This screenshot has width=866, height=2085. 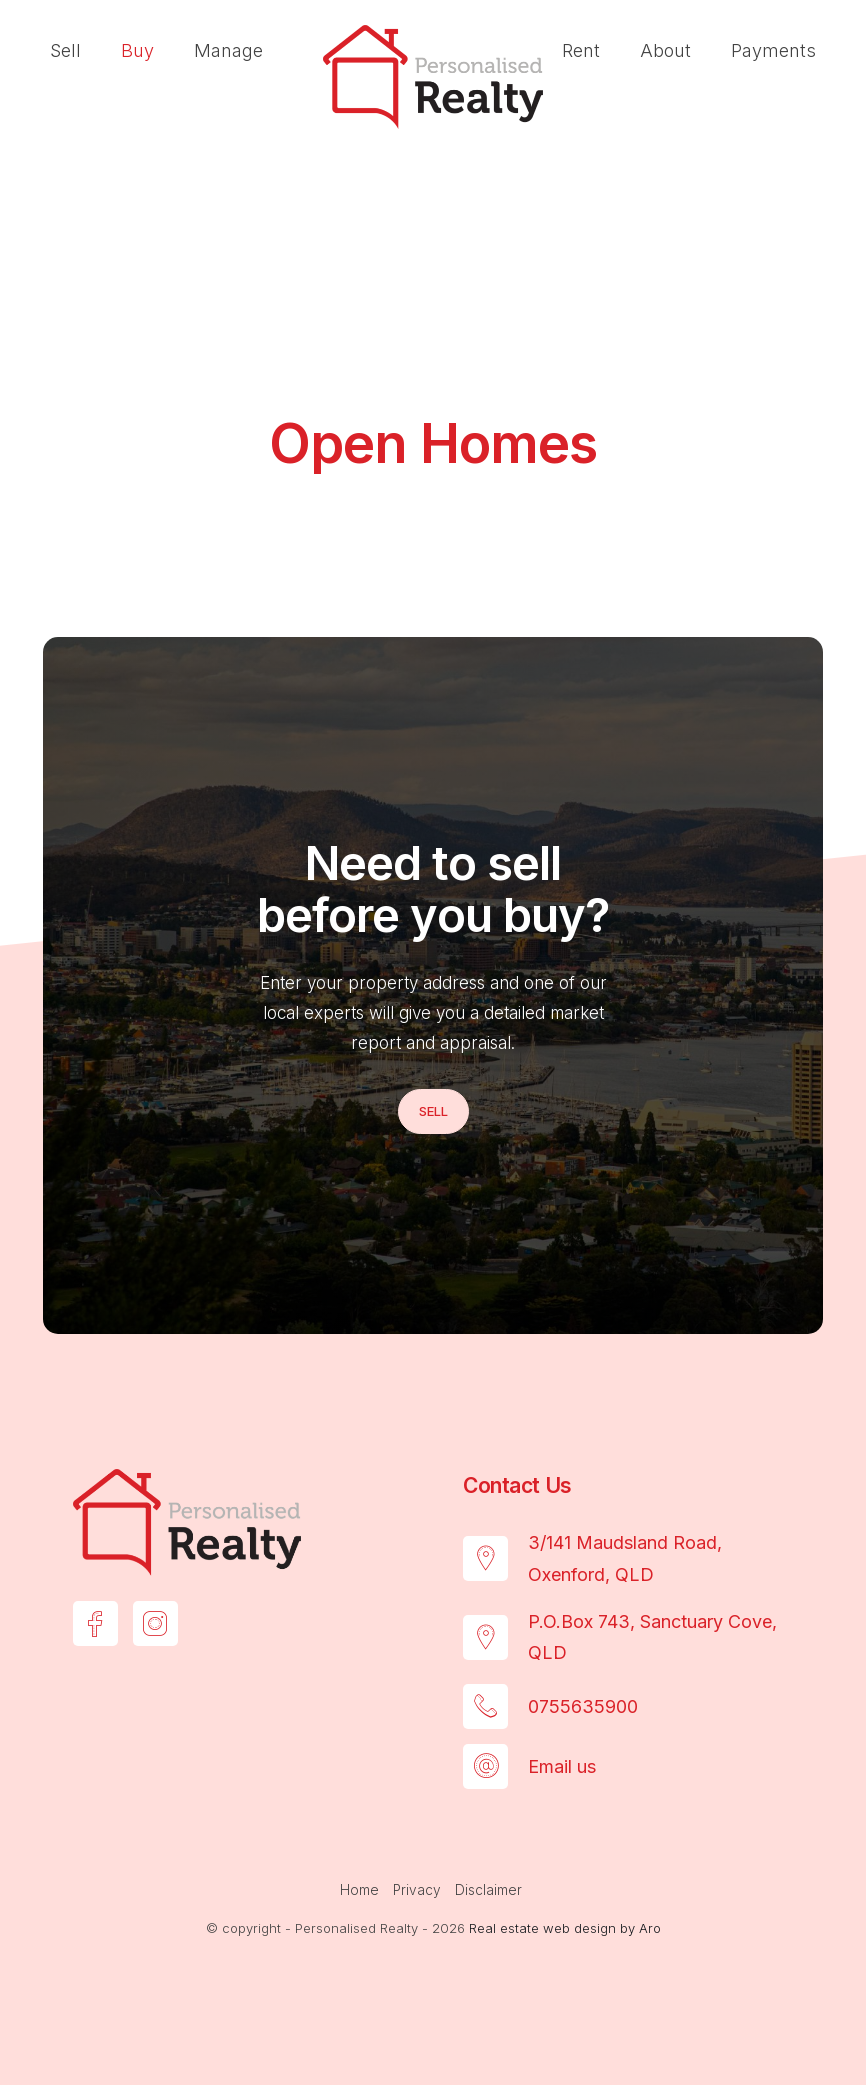 I want to click on About, so click(x=665, y=50).